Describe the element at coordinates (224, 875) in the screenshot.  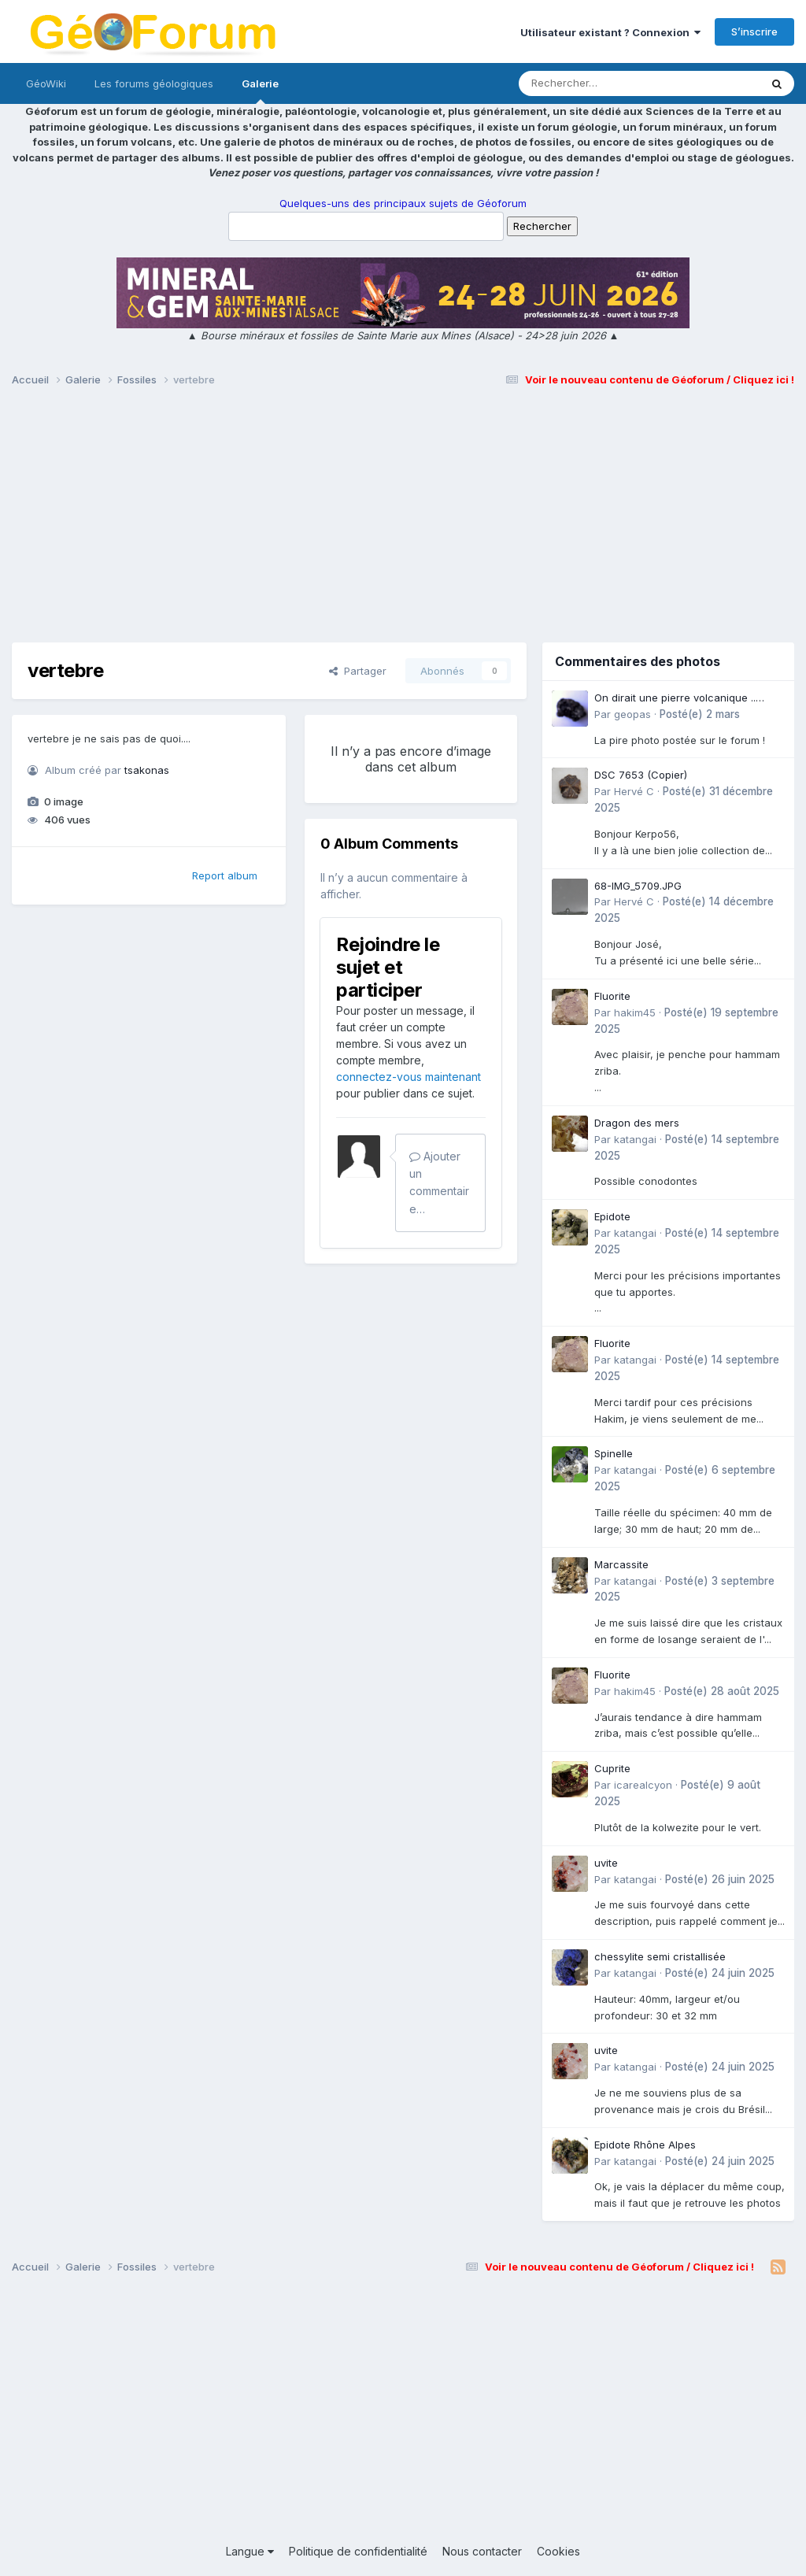
I see `Report album` at that location.